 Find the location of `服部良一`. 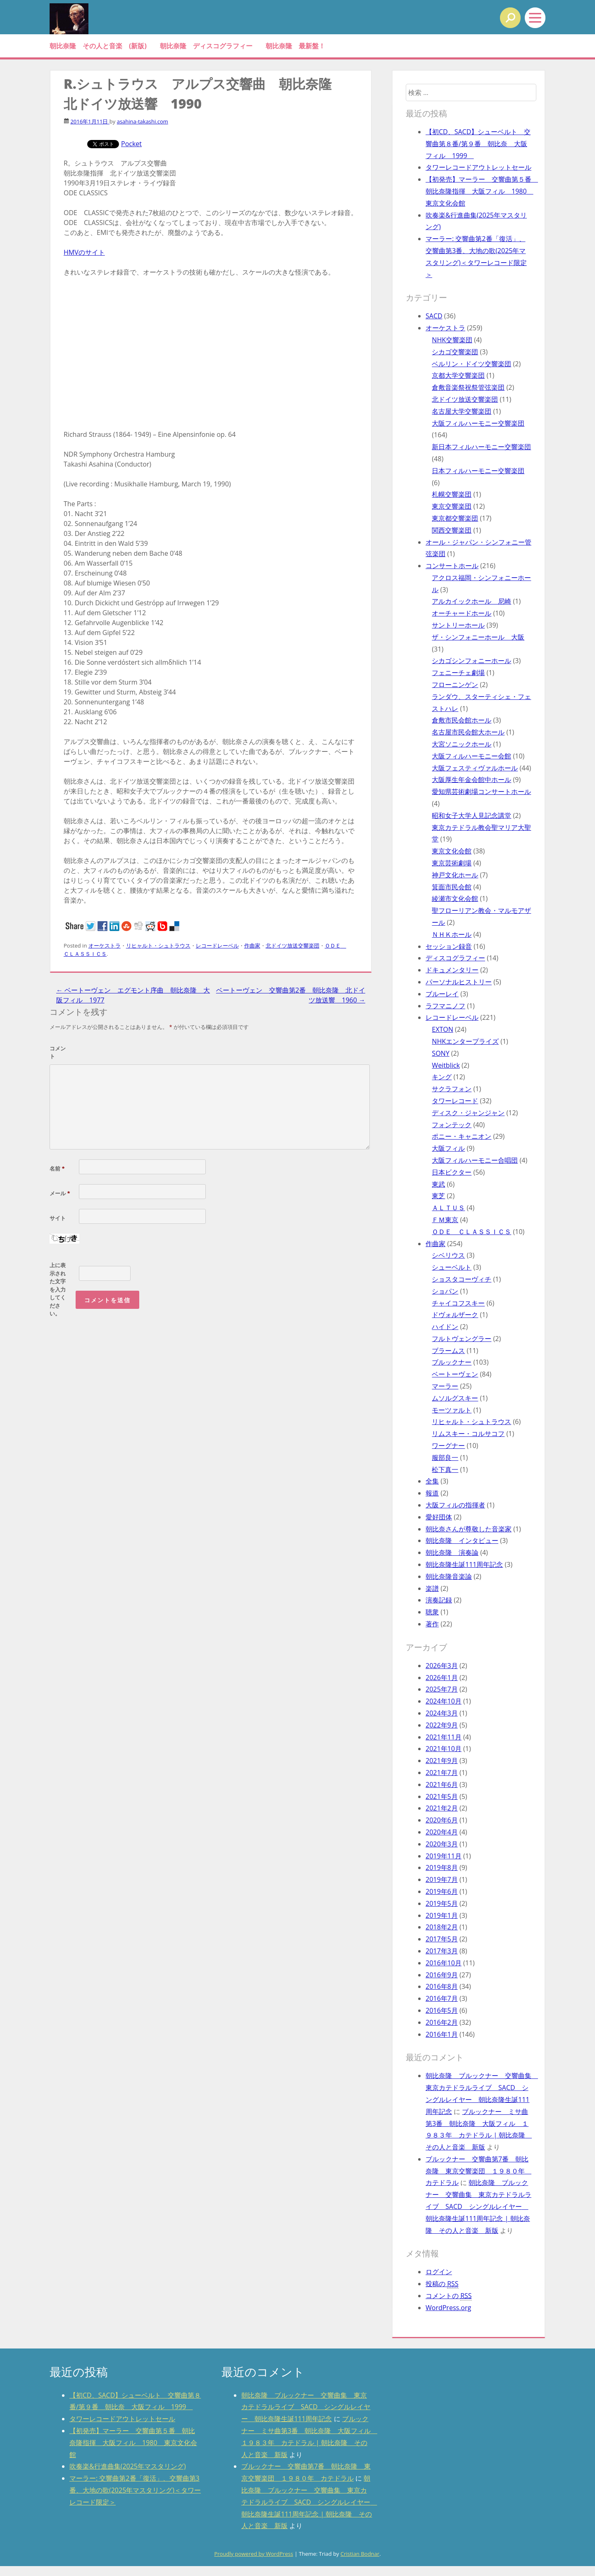

服部良一 is located at coordinates (445, 1457).